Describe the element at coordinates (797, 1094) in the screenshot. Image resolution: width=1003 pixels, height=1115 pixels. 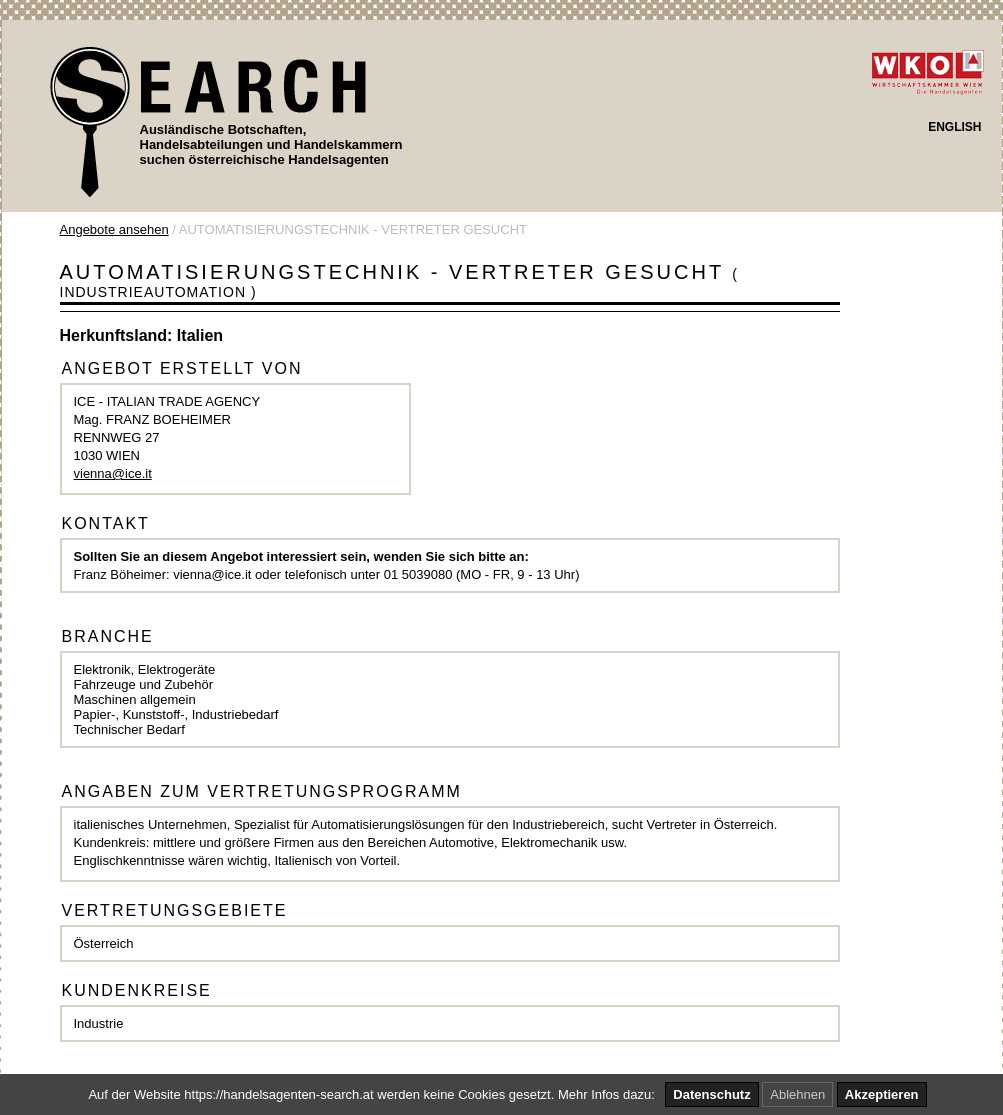
I see `Ablehnen` at that location.